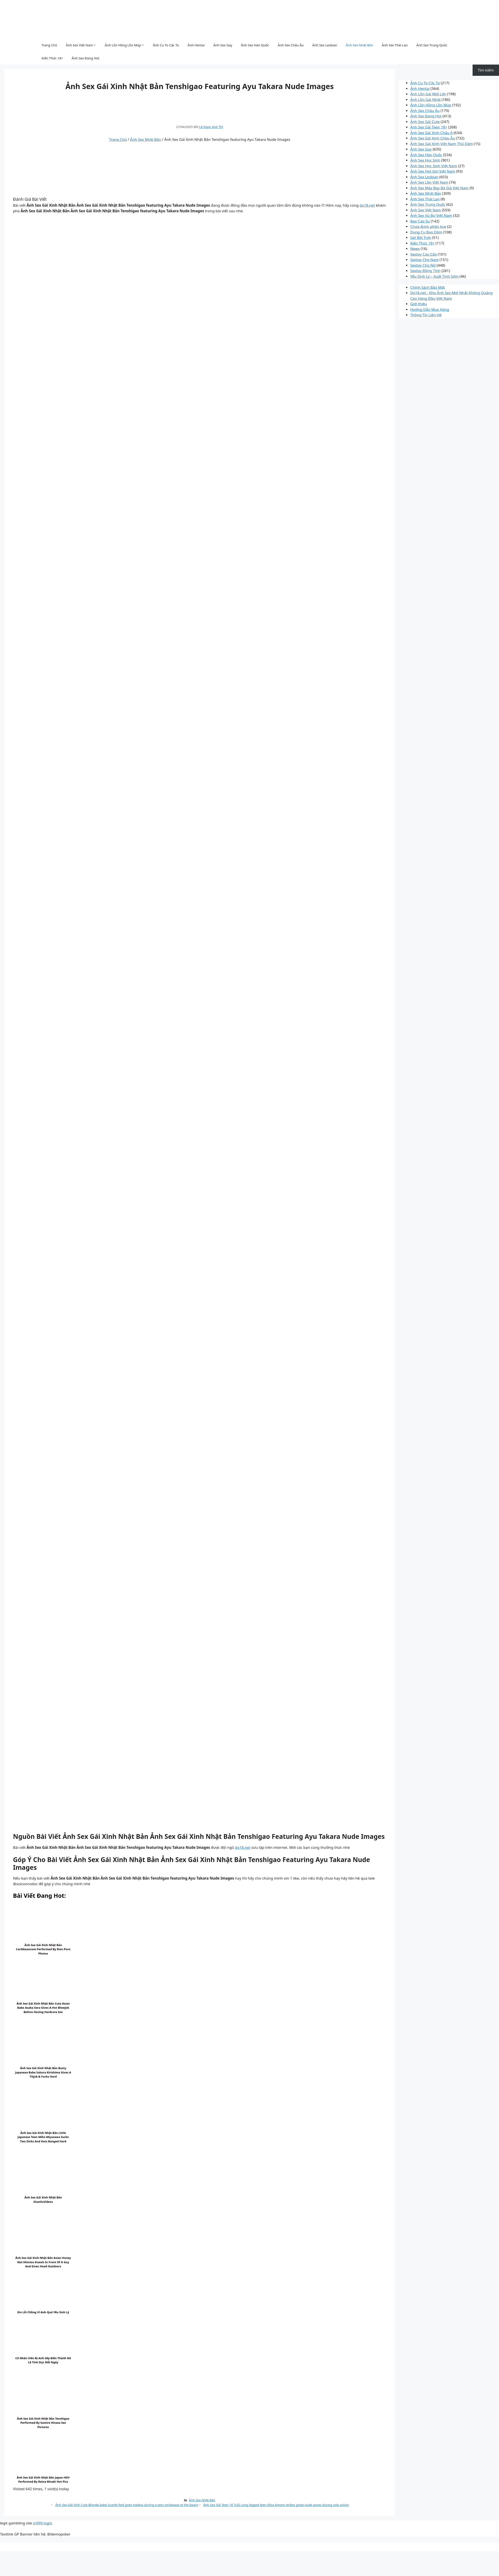 Image resolution: width=499 pixels, height=2576 pixels. I want to click on Tìm kiếm, so click(486, 70).